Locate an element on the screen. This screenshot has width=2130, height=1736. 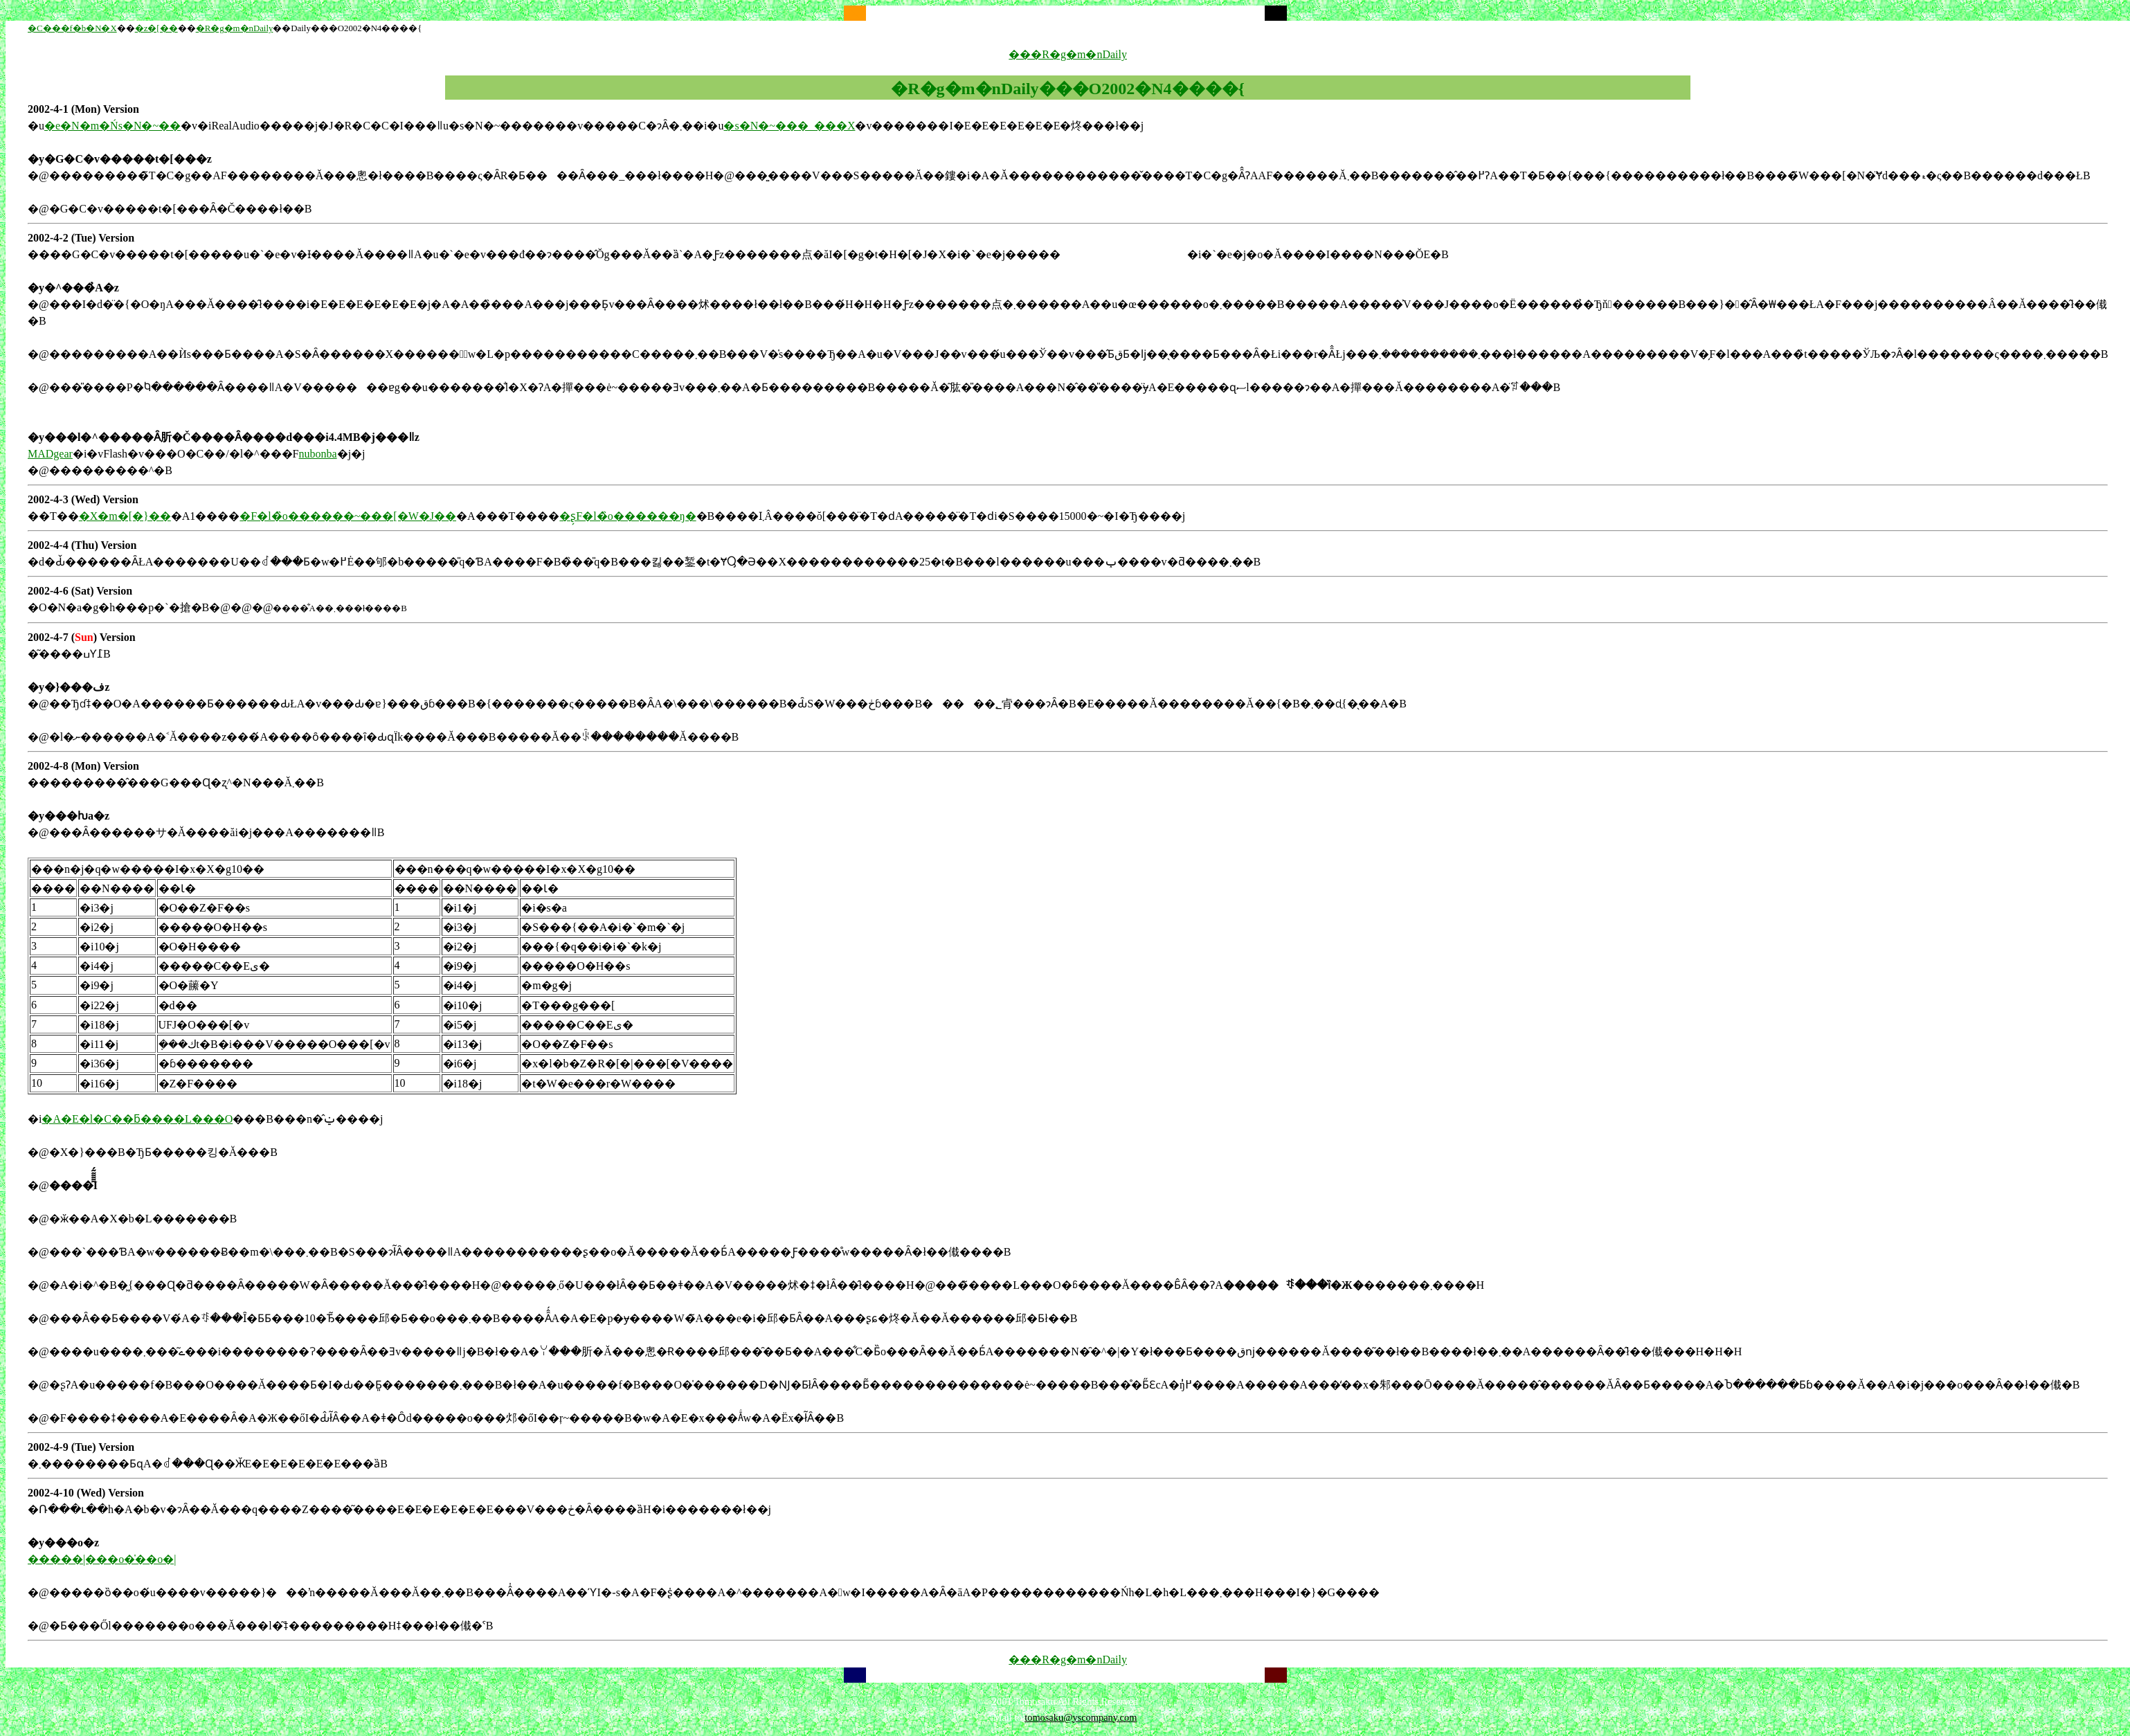
�F�l�̏o������~���[�W�J�� is located at coordinates (348, 516).